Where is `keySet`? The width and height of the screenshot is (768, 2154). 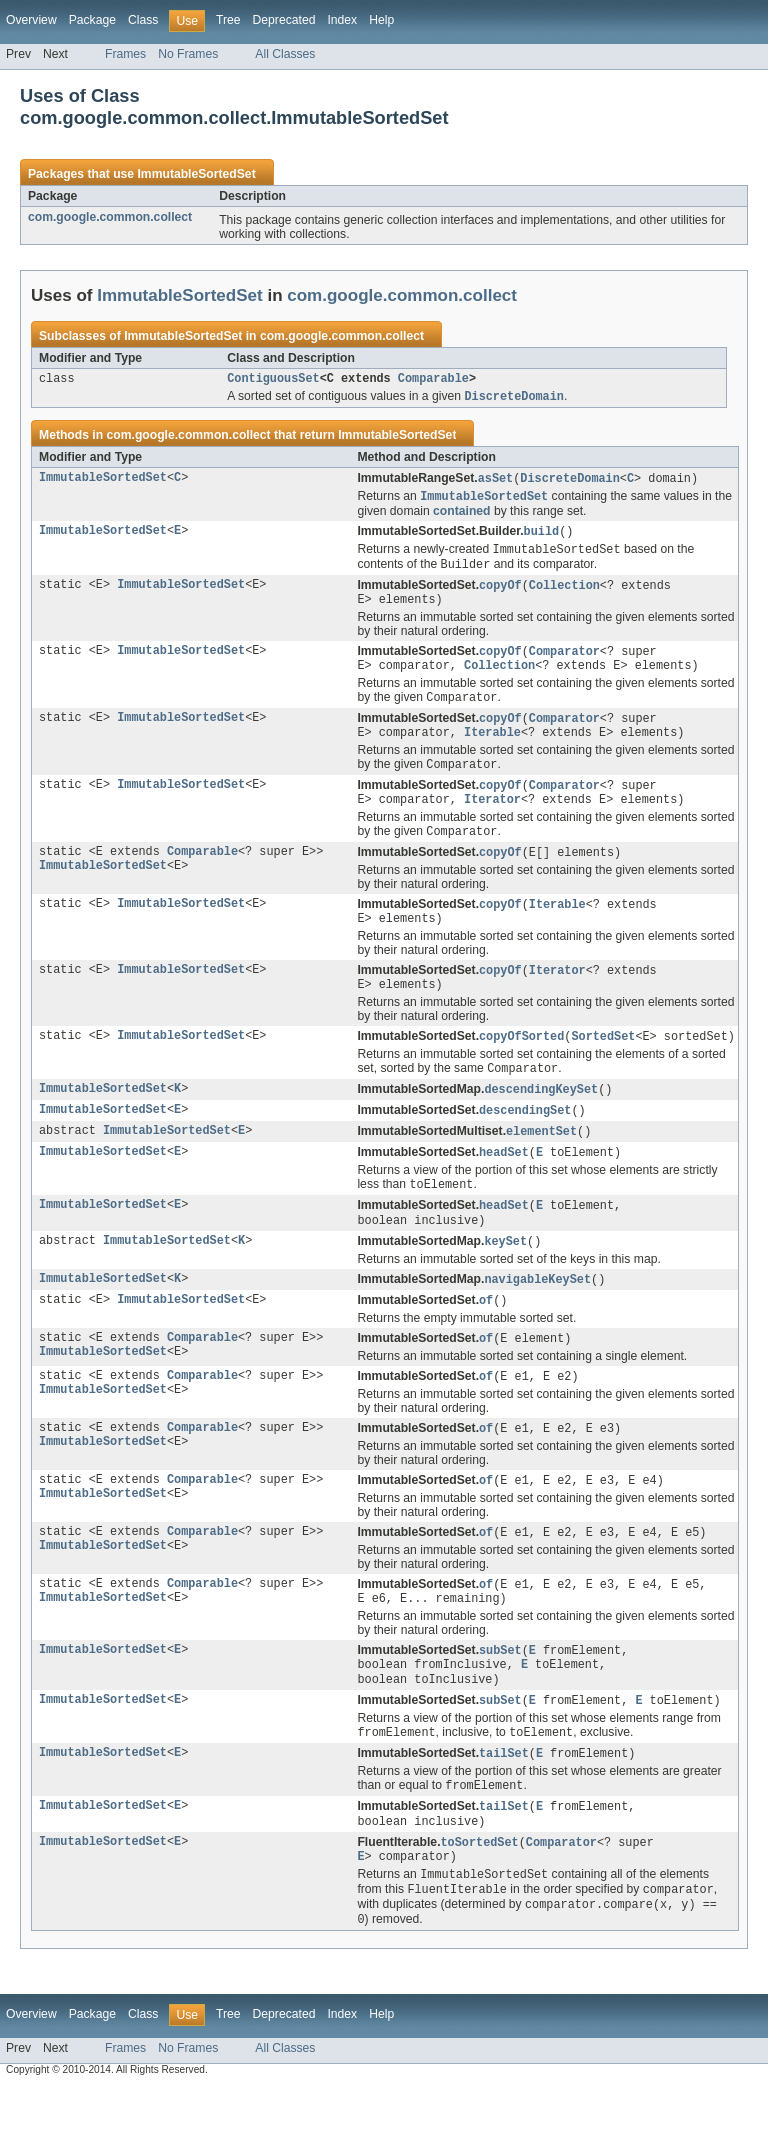
keySet is located at coordinates (505, 1281).